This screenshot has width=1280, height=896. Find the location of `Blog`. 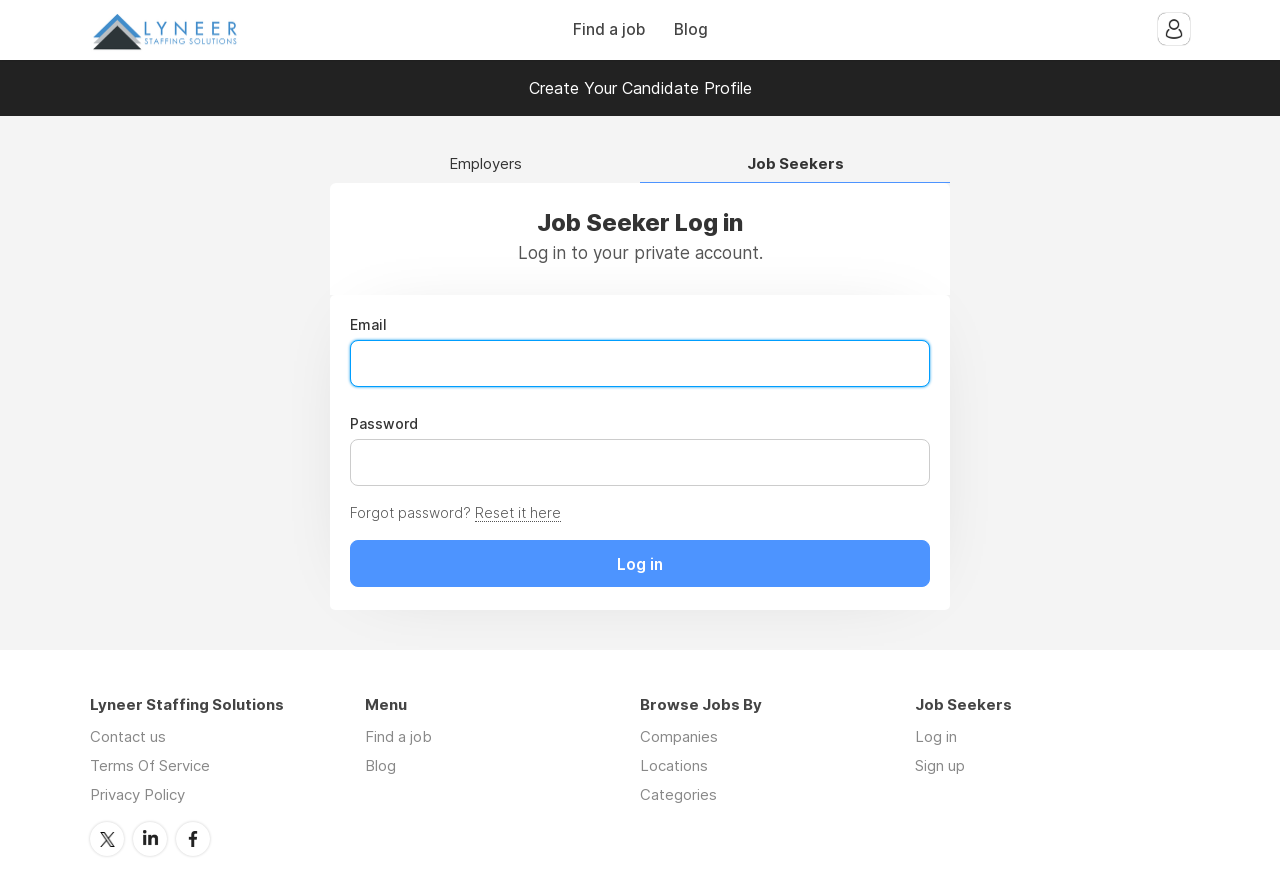

Blog is located at coordinates (691, 29).